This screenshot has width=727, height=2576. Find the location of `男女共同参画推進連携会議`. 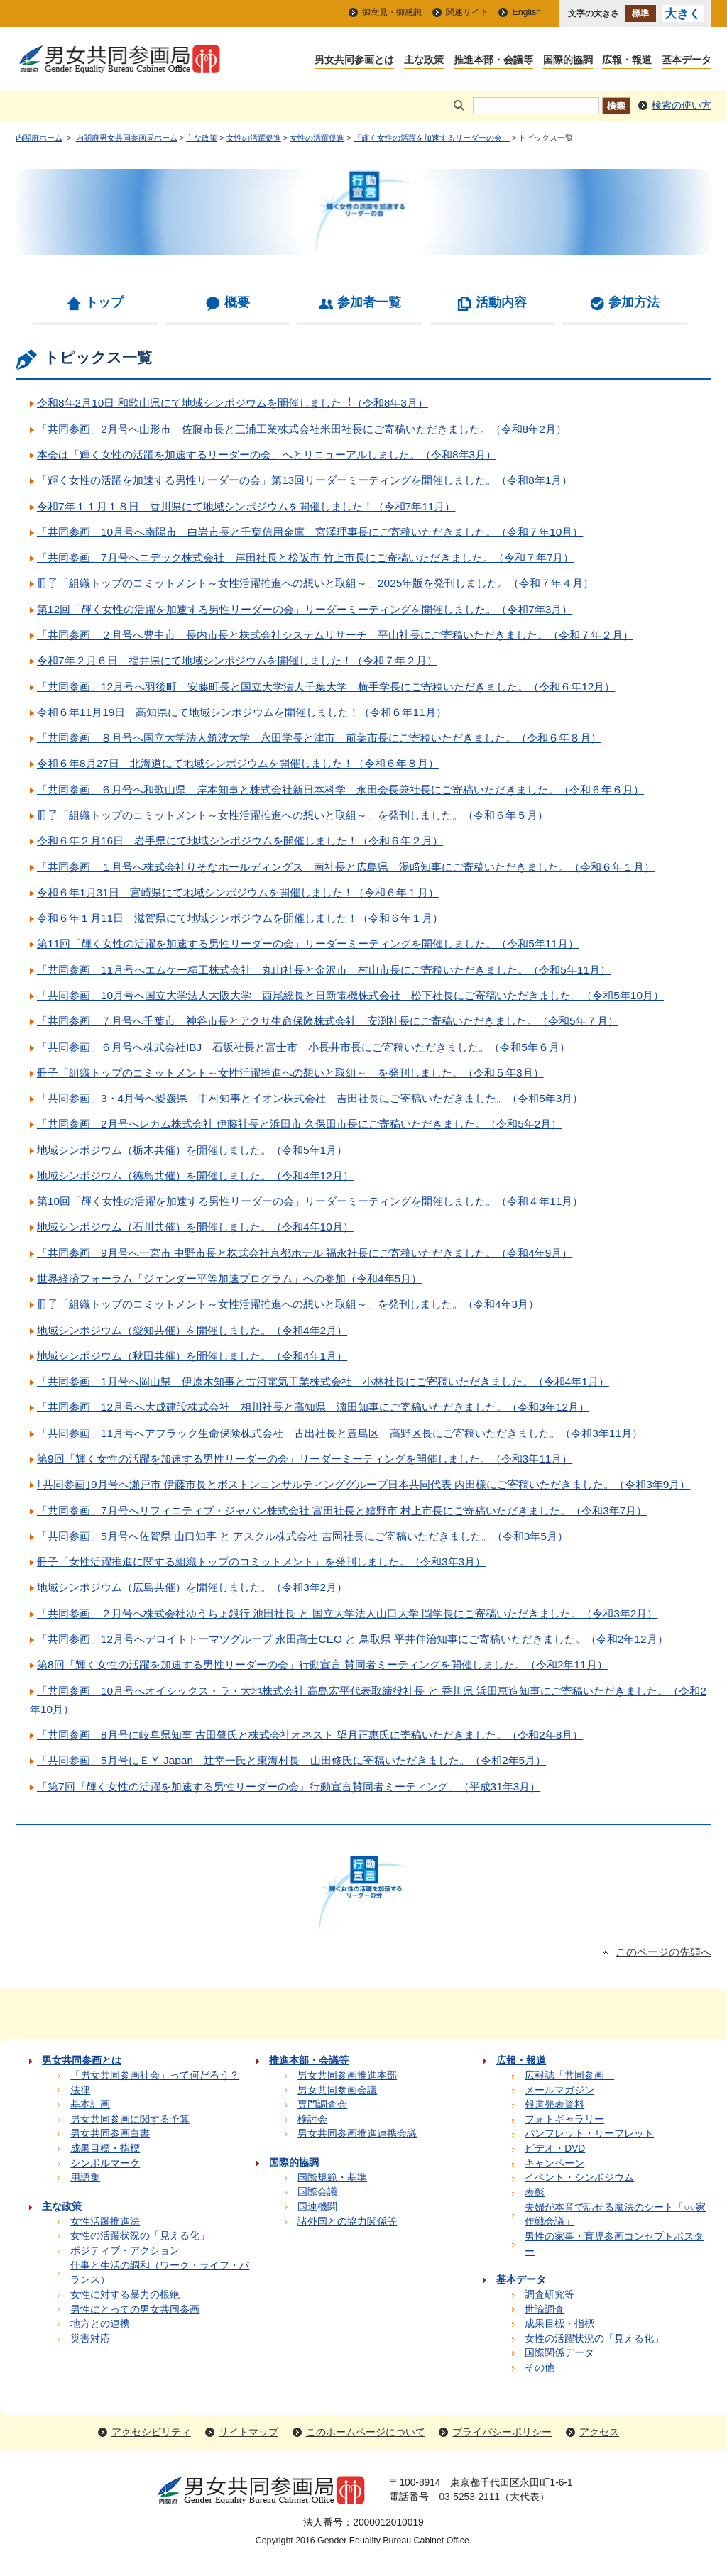

男女共同参画推進連携会議 is located at coordinates (357, 2133).